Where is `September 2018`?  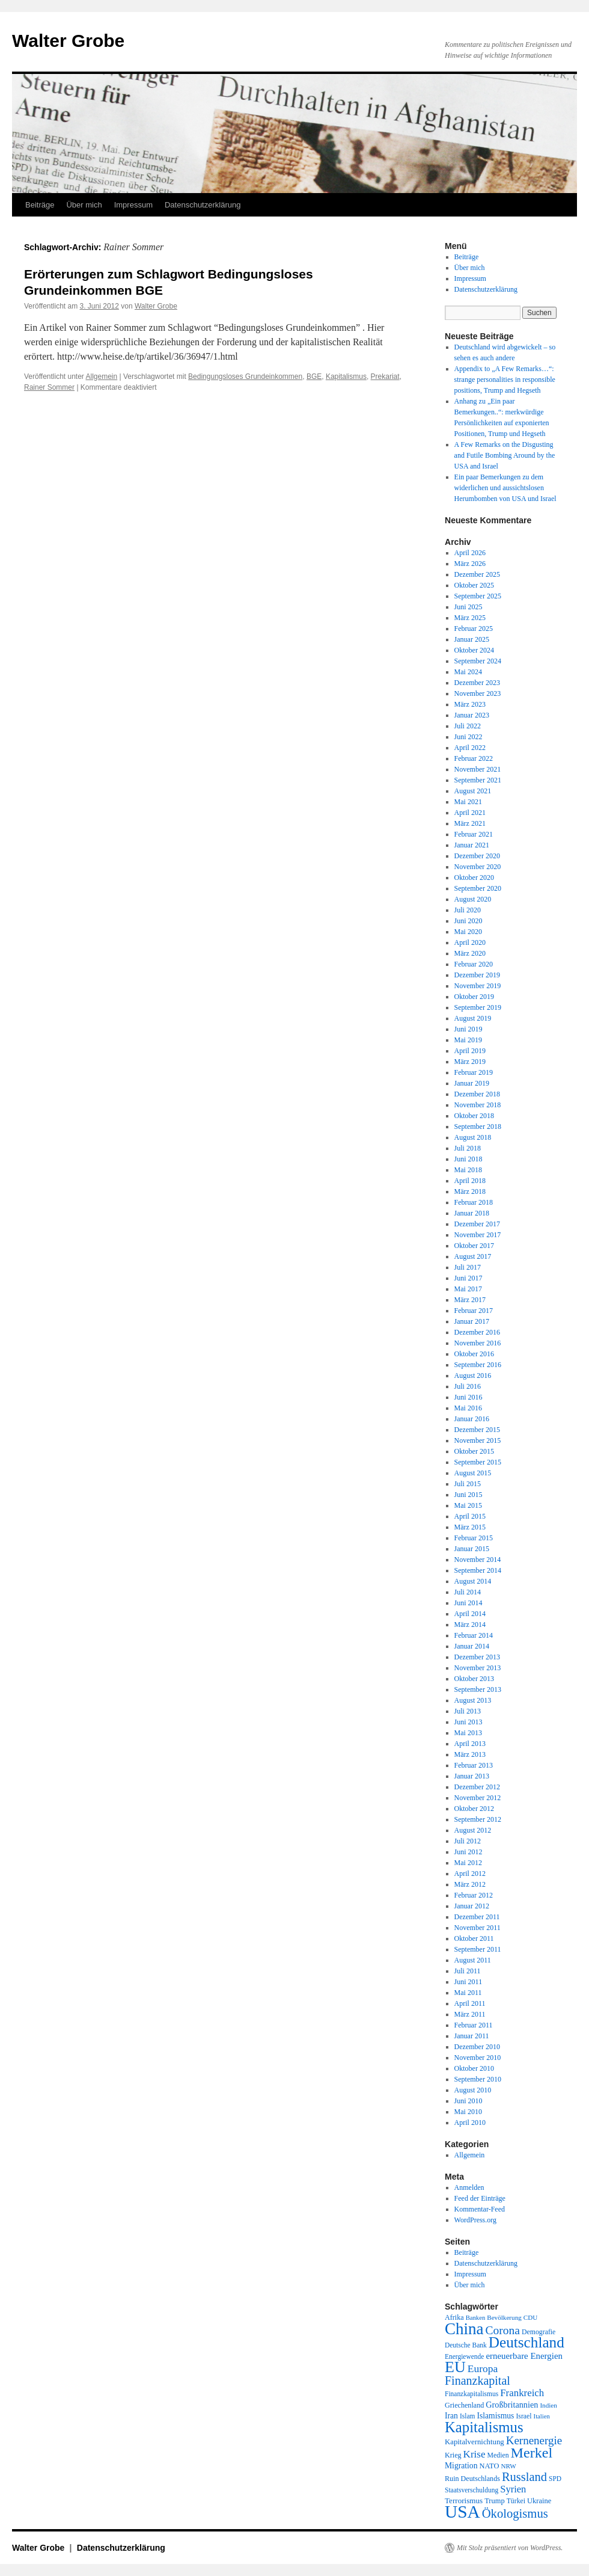 September 2018 is located at coordinates (477, 1126).